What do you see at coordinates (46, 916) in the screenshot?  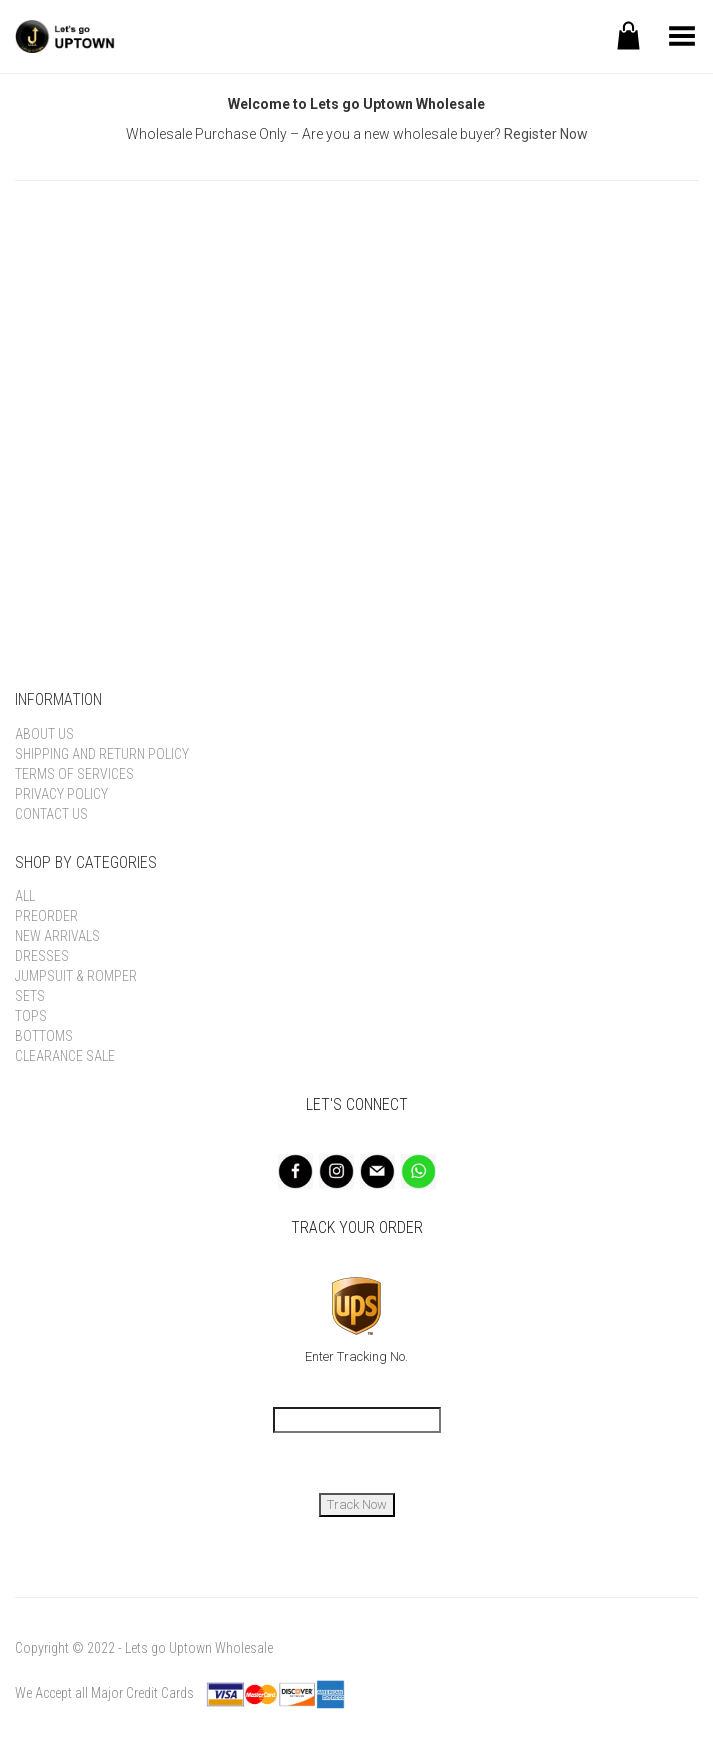 I see `Preorder` at bounding box center [46, 916].